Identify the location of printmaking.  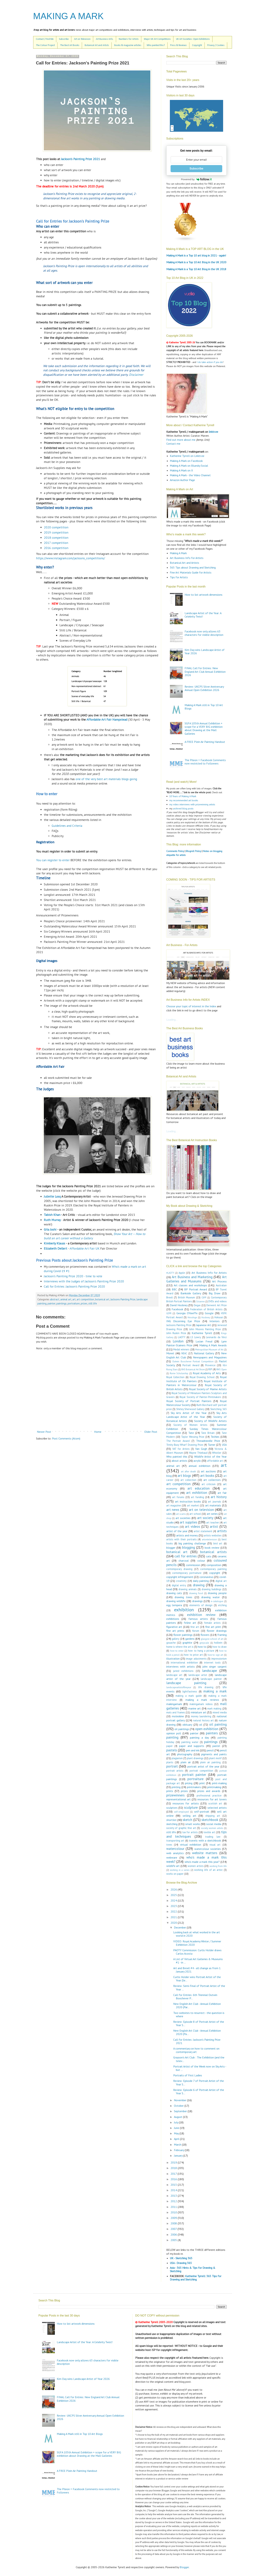
(214, 1787).